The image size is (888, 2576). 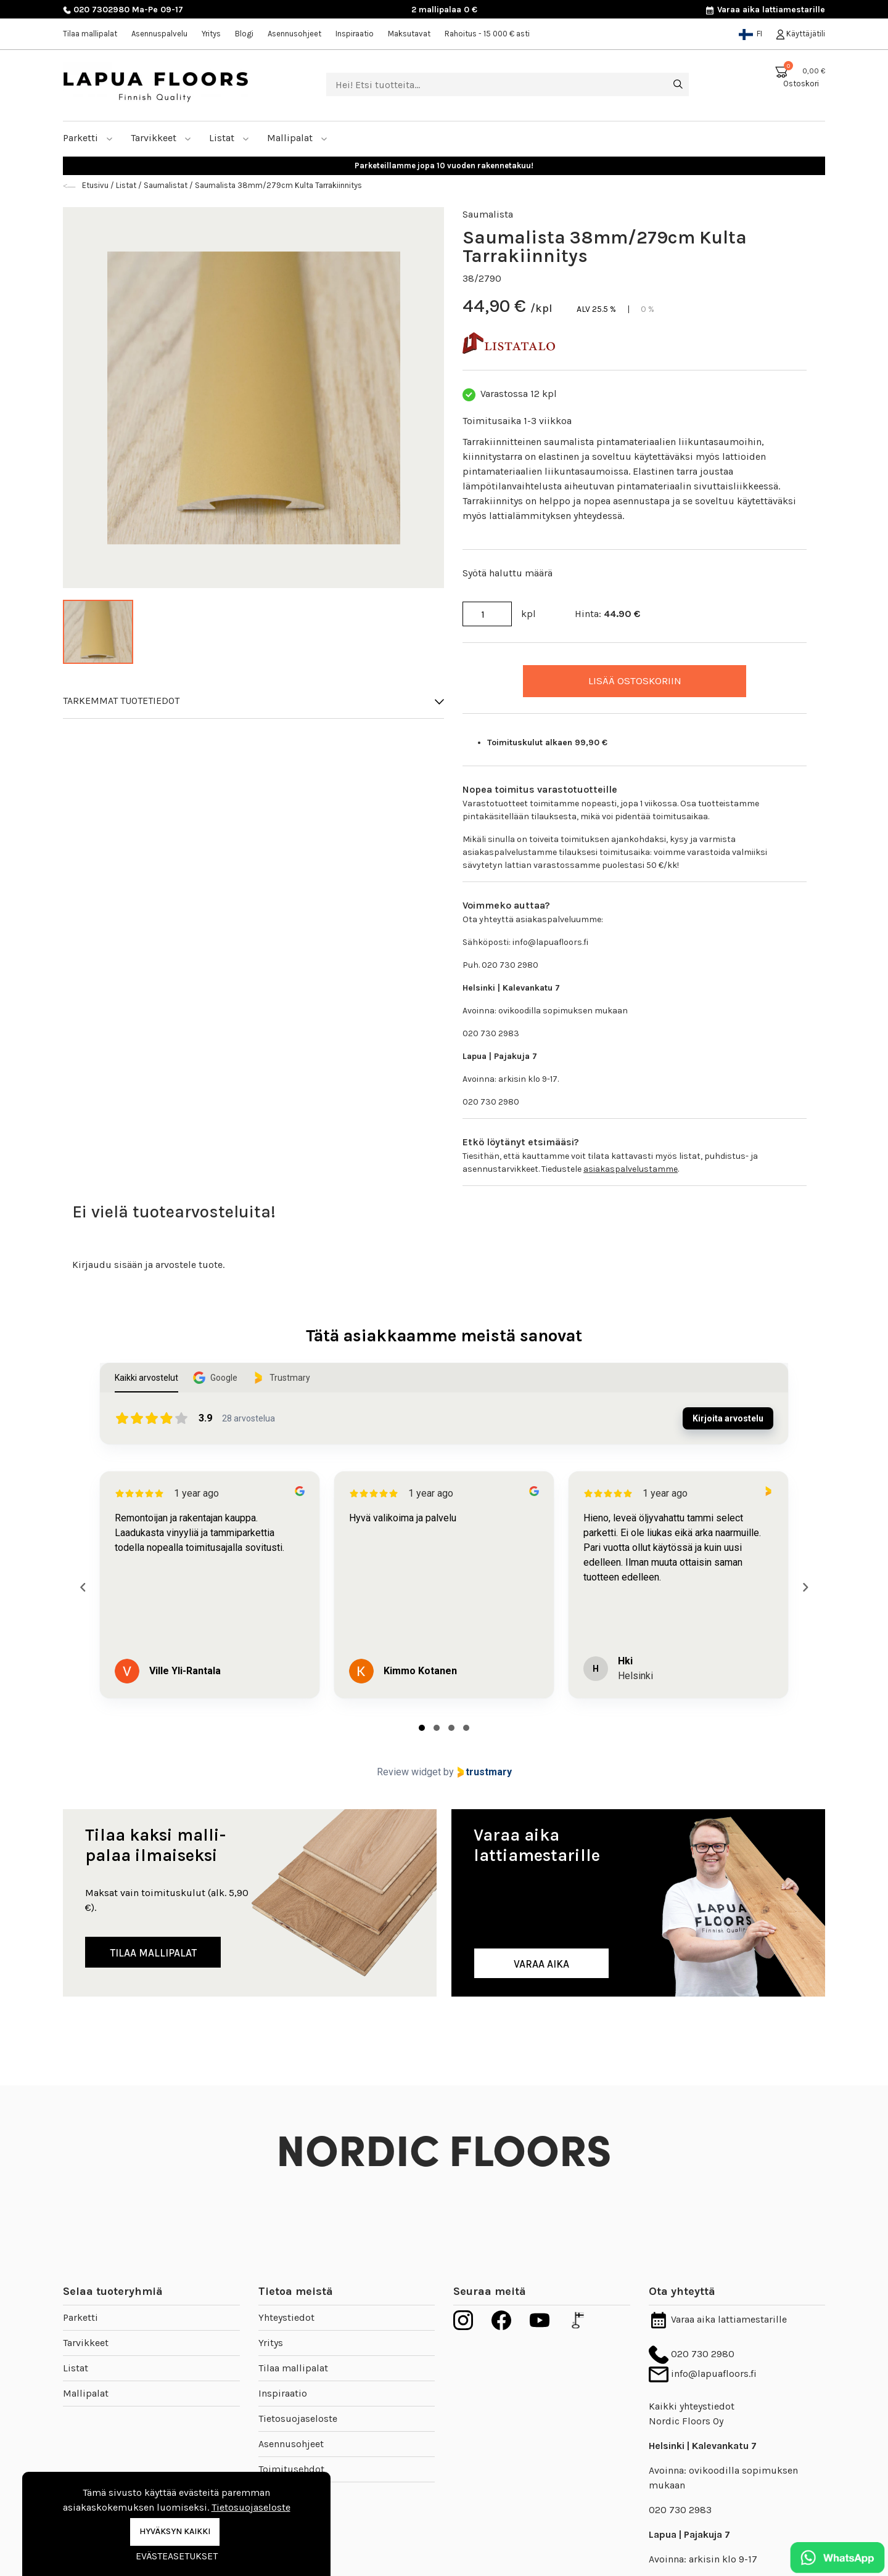 I want to click on 020 7302980, so click(x=96, y=9).